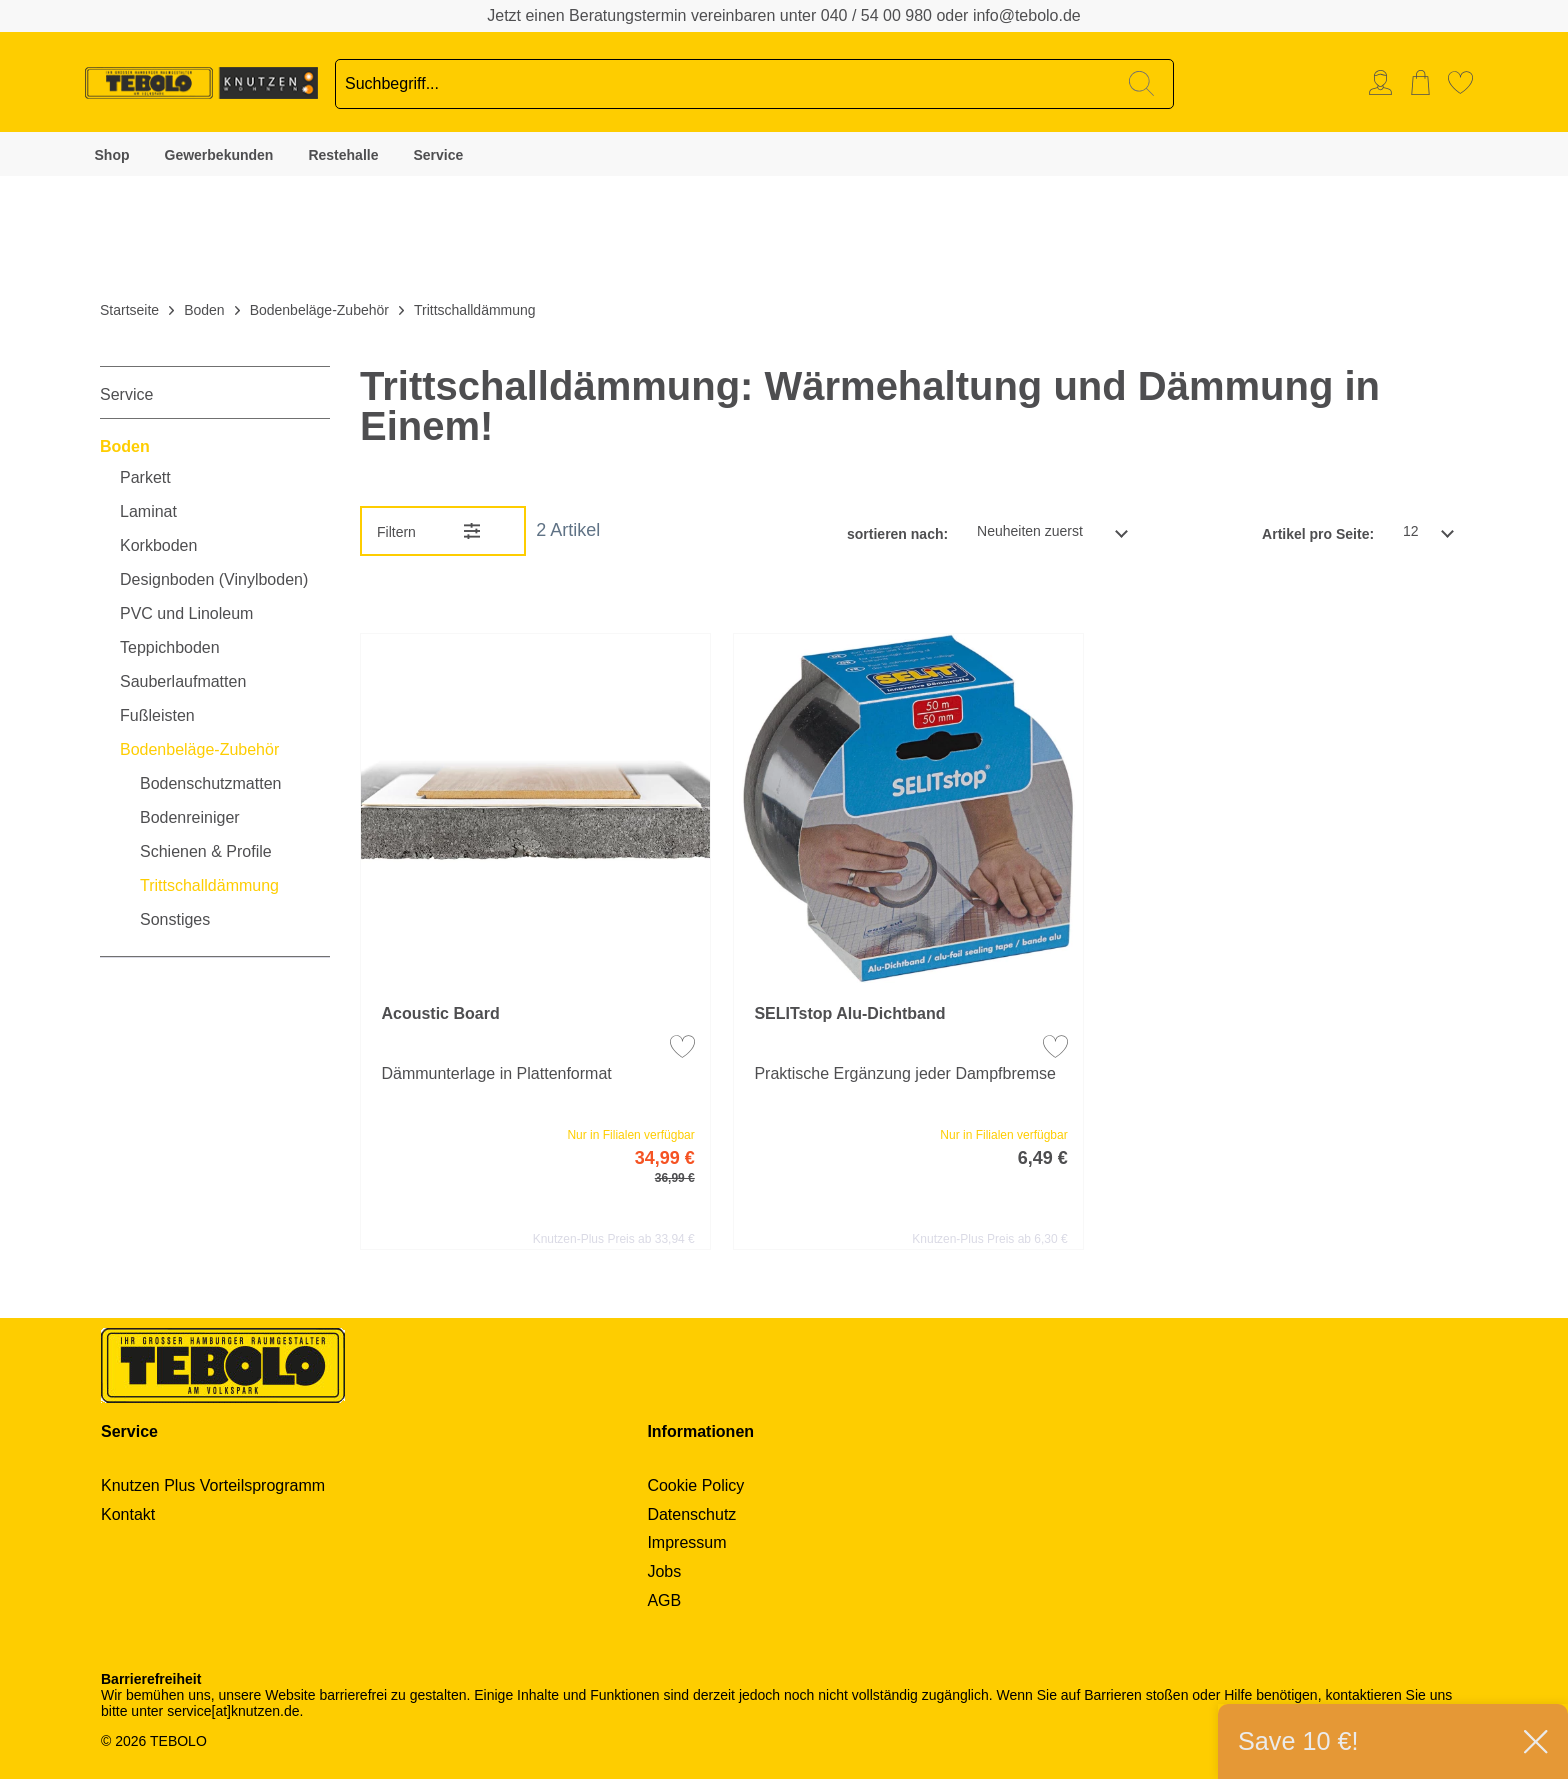 The width and height of the screenshot is (1568, 1779). I want to click on Bodenbeläge-Zubehör, so click(199, 750).